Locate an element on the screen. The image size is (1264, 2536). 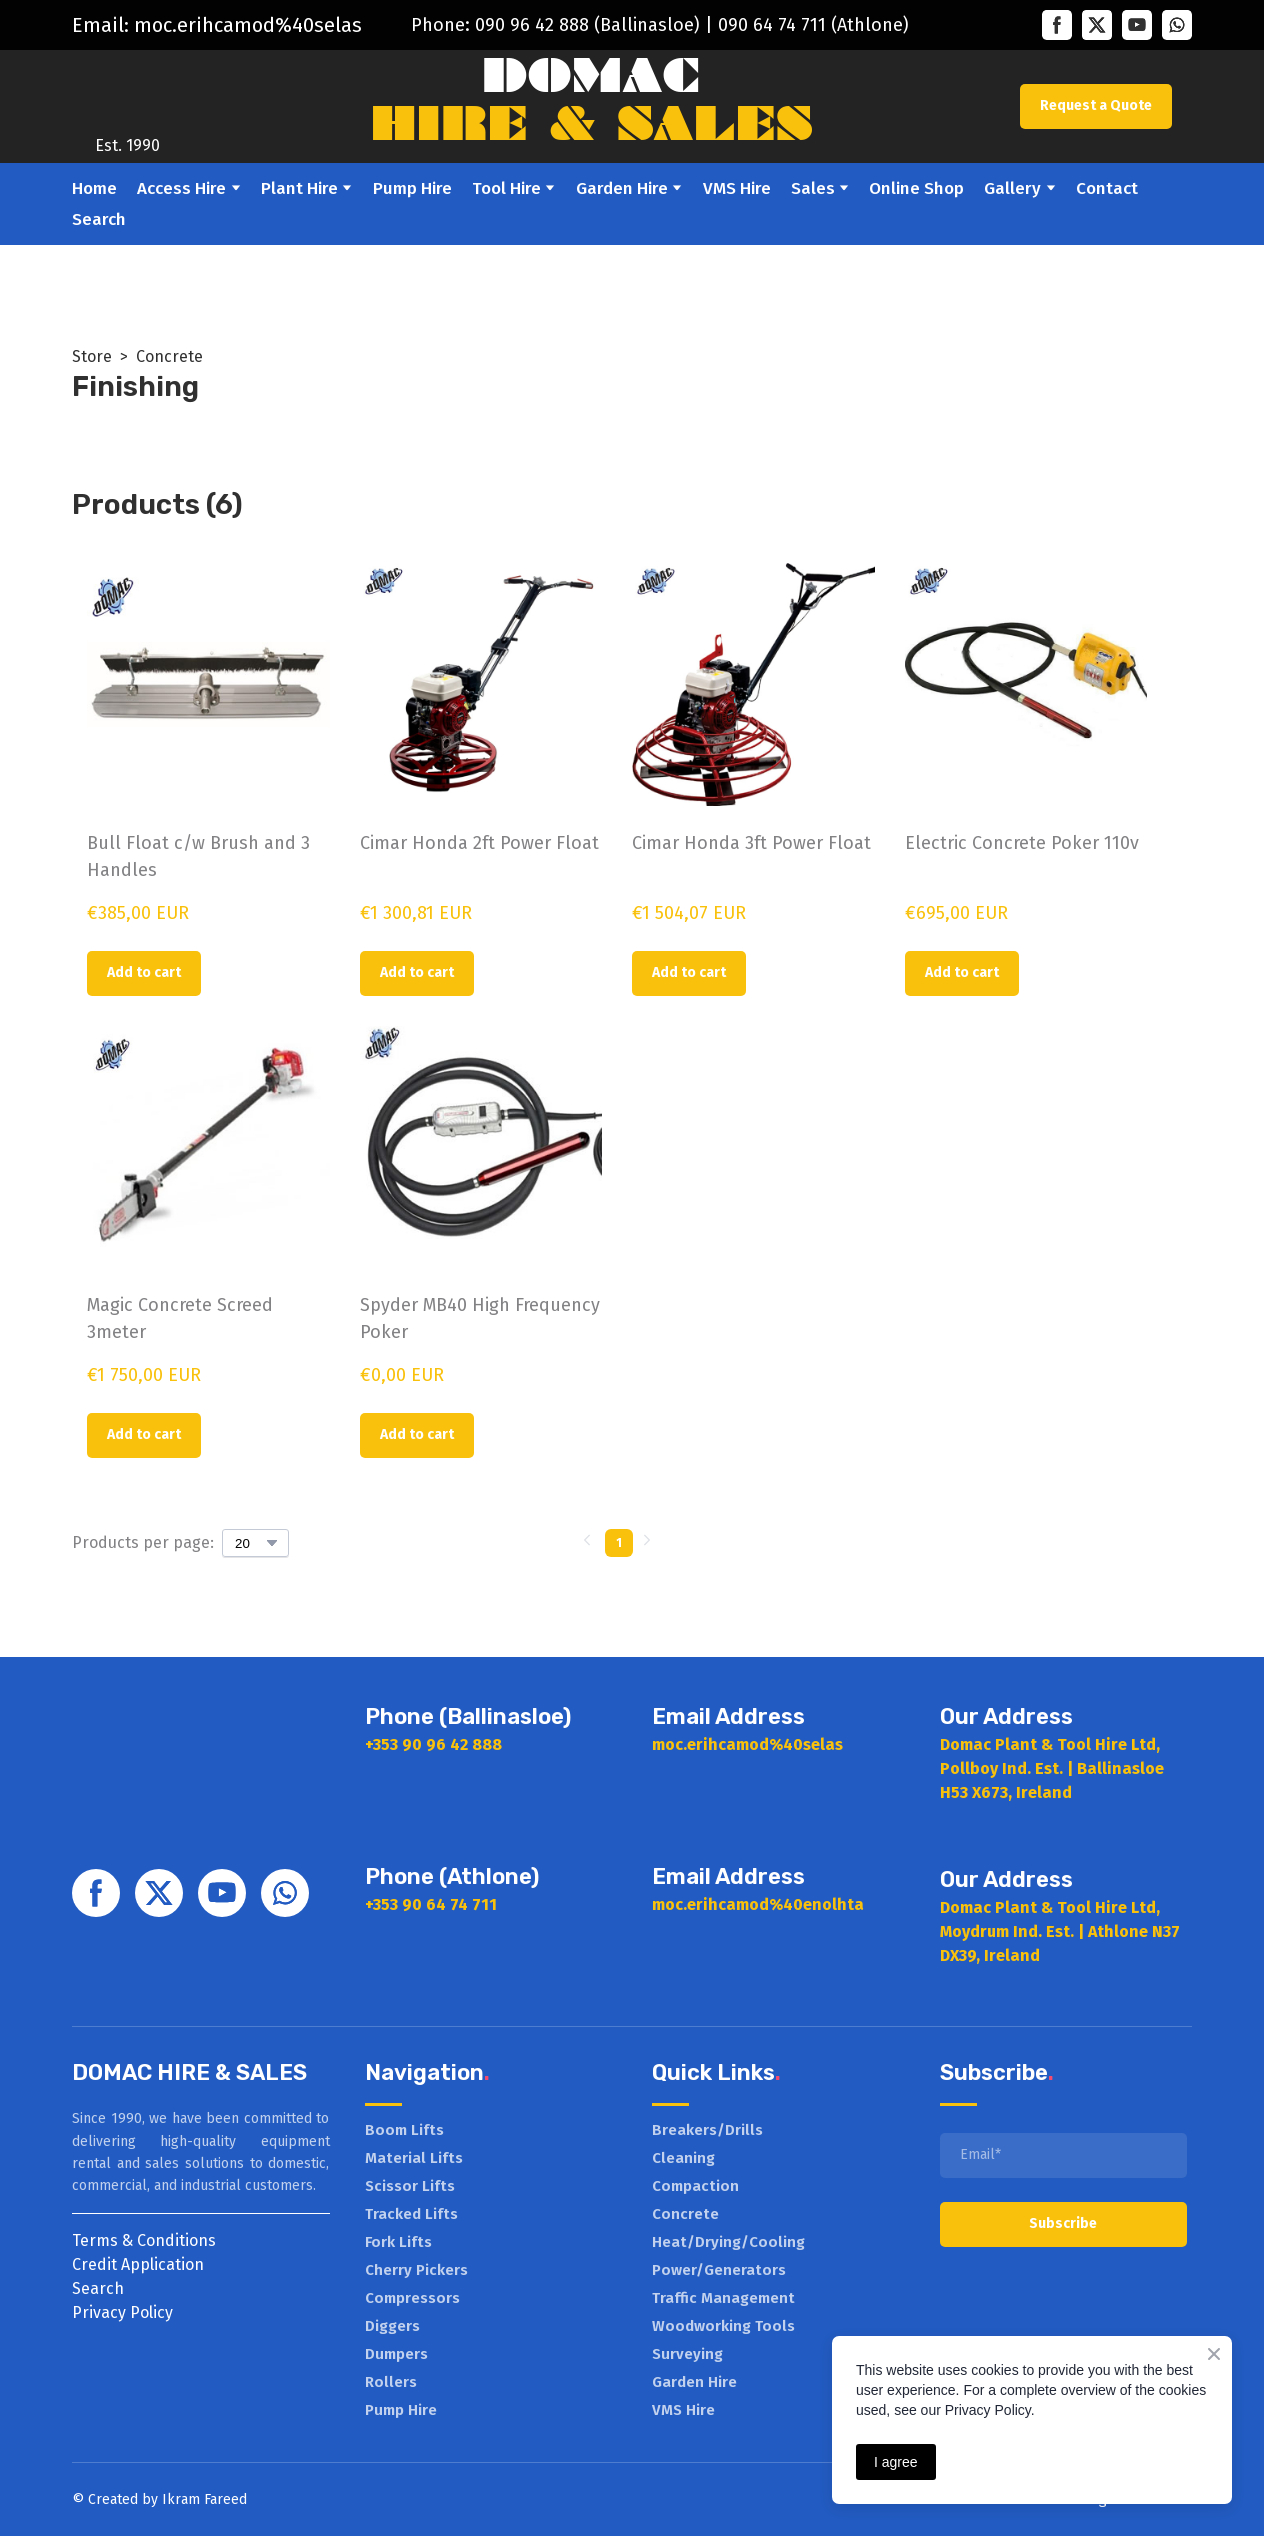
Ikram Faree is located at coordinates (200, 2499).